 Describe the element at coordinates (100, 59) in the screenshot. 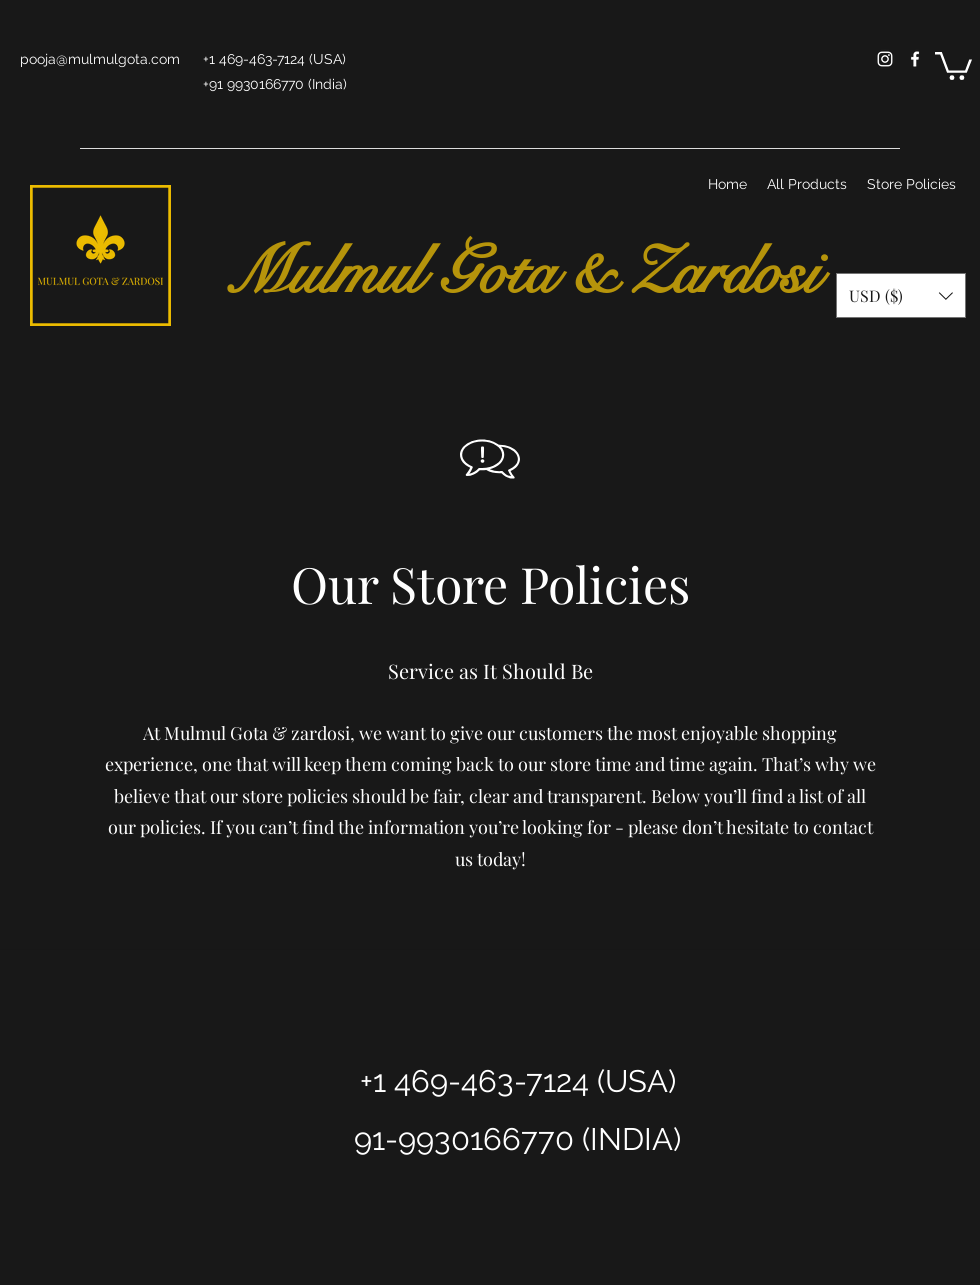

I see `pooja@mulmulgota.com` at that location.